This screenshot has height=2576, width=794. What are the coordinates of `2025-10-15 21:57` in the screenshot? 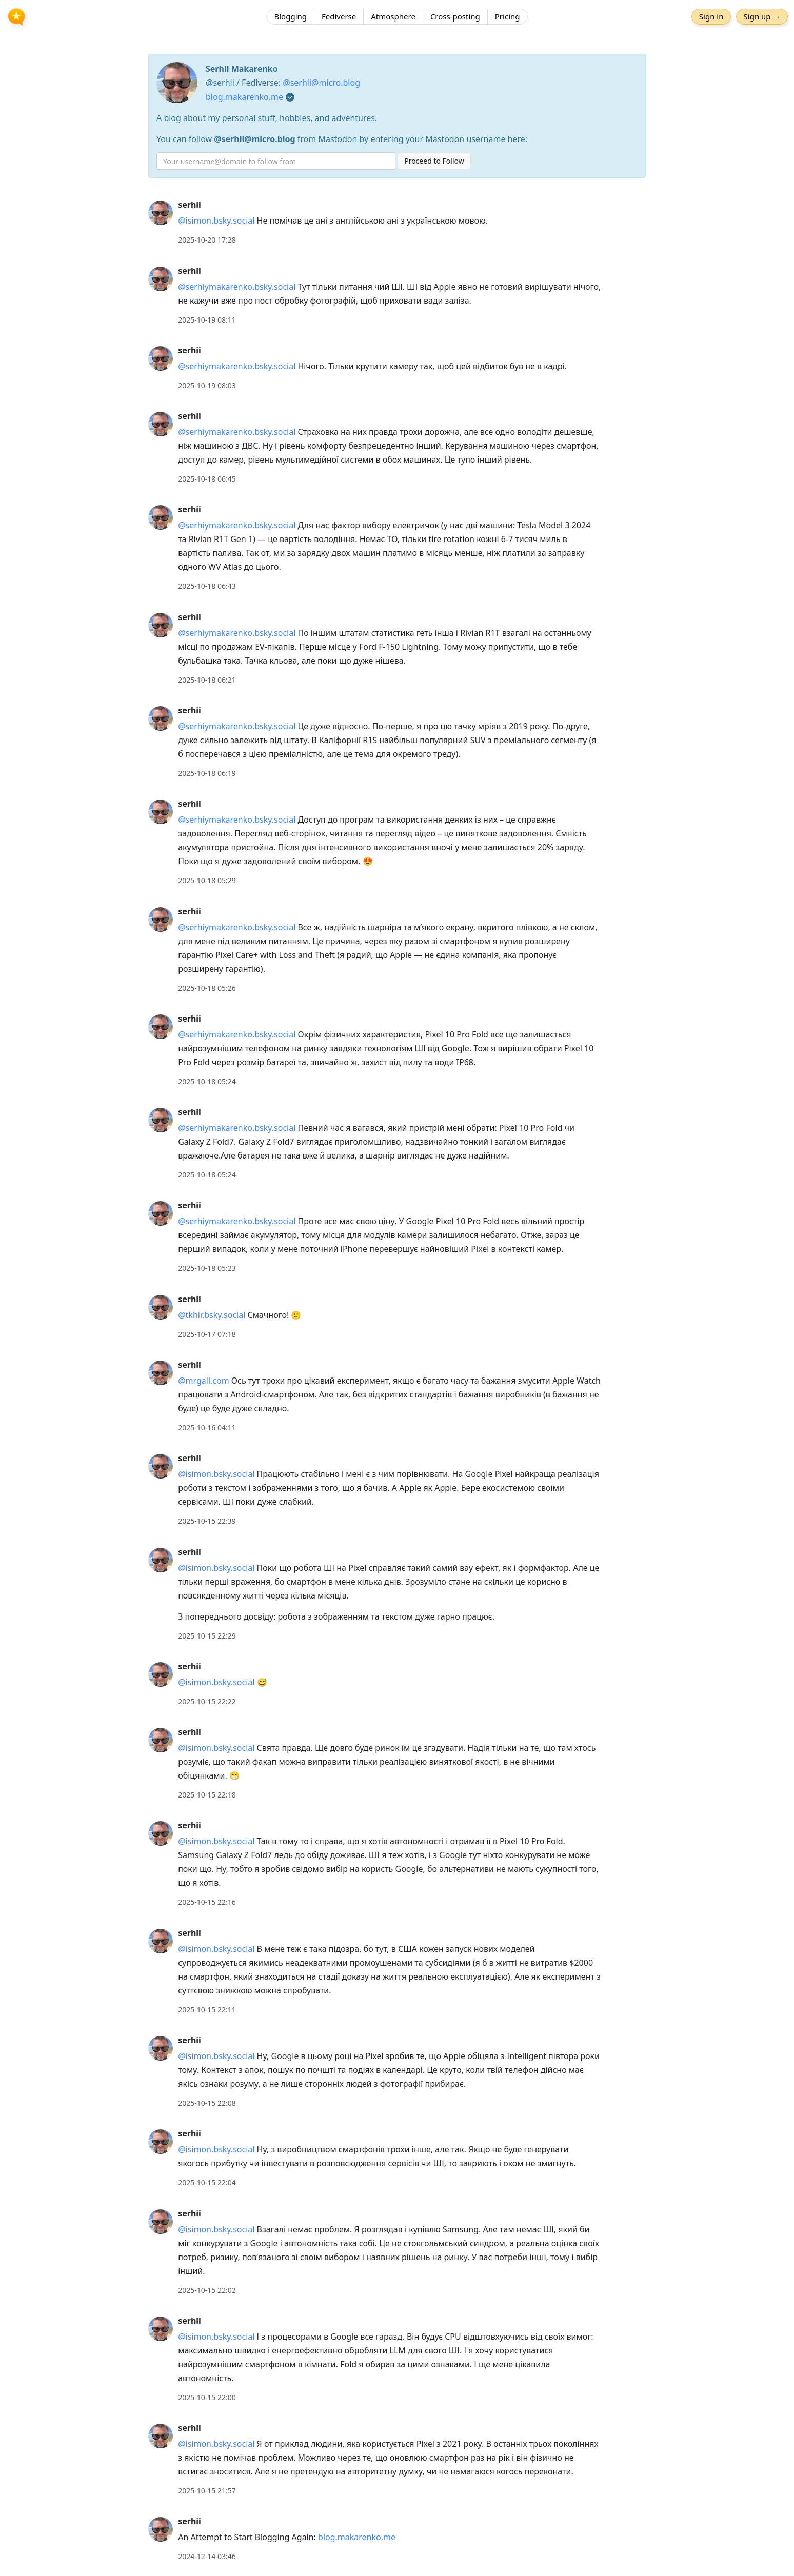 It's located at (207, 2490).